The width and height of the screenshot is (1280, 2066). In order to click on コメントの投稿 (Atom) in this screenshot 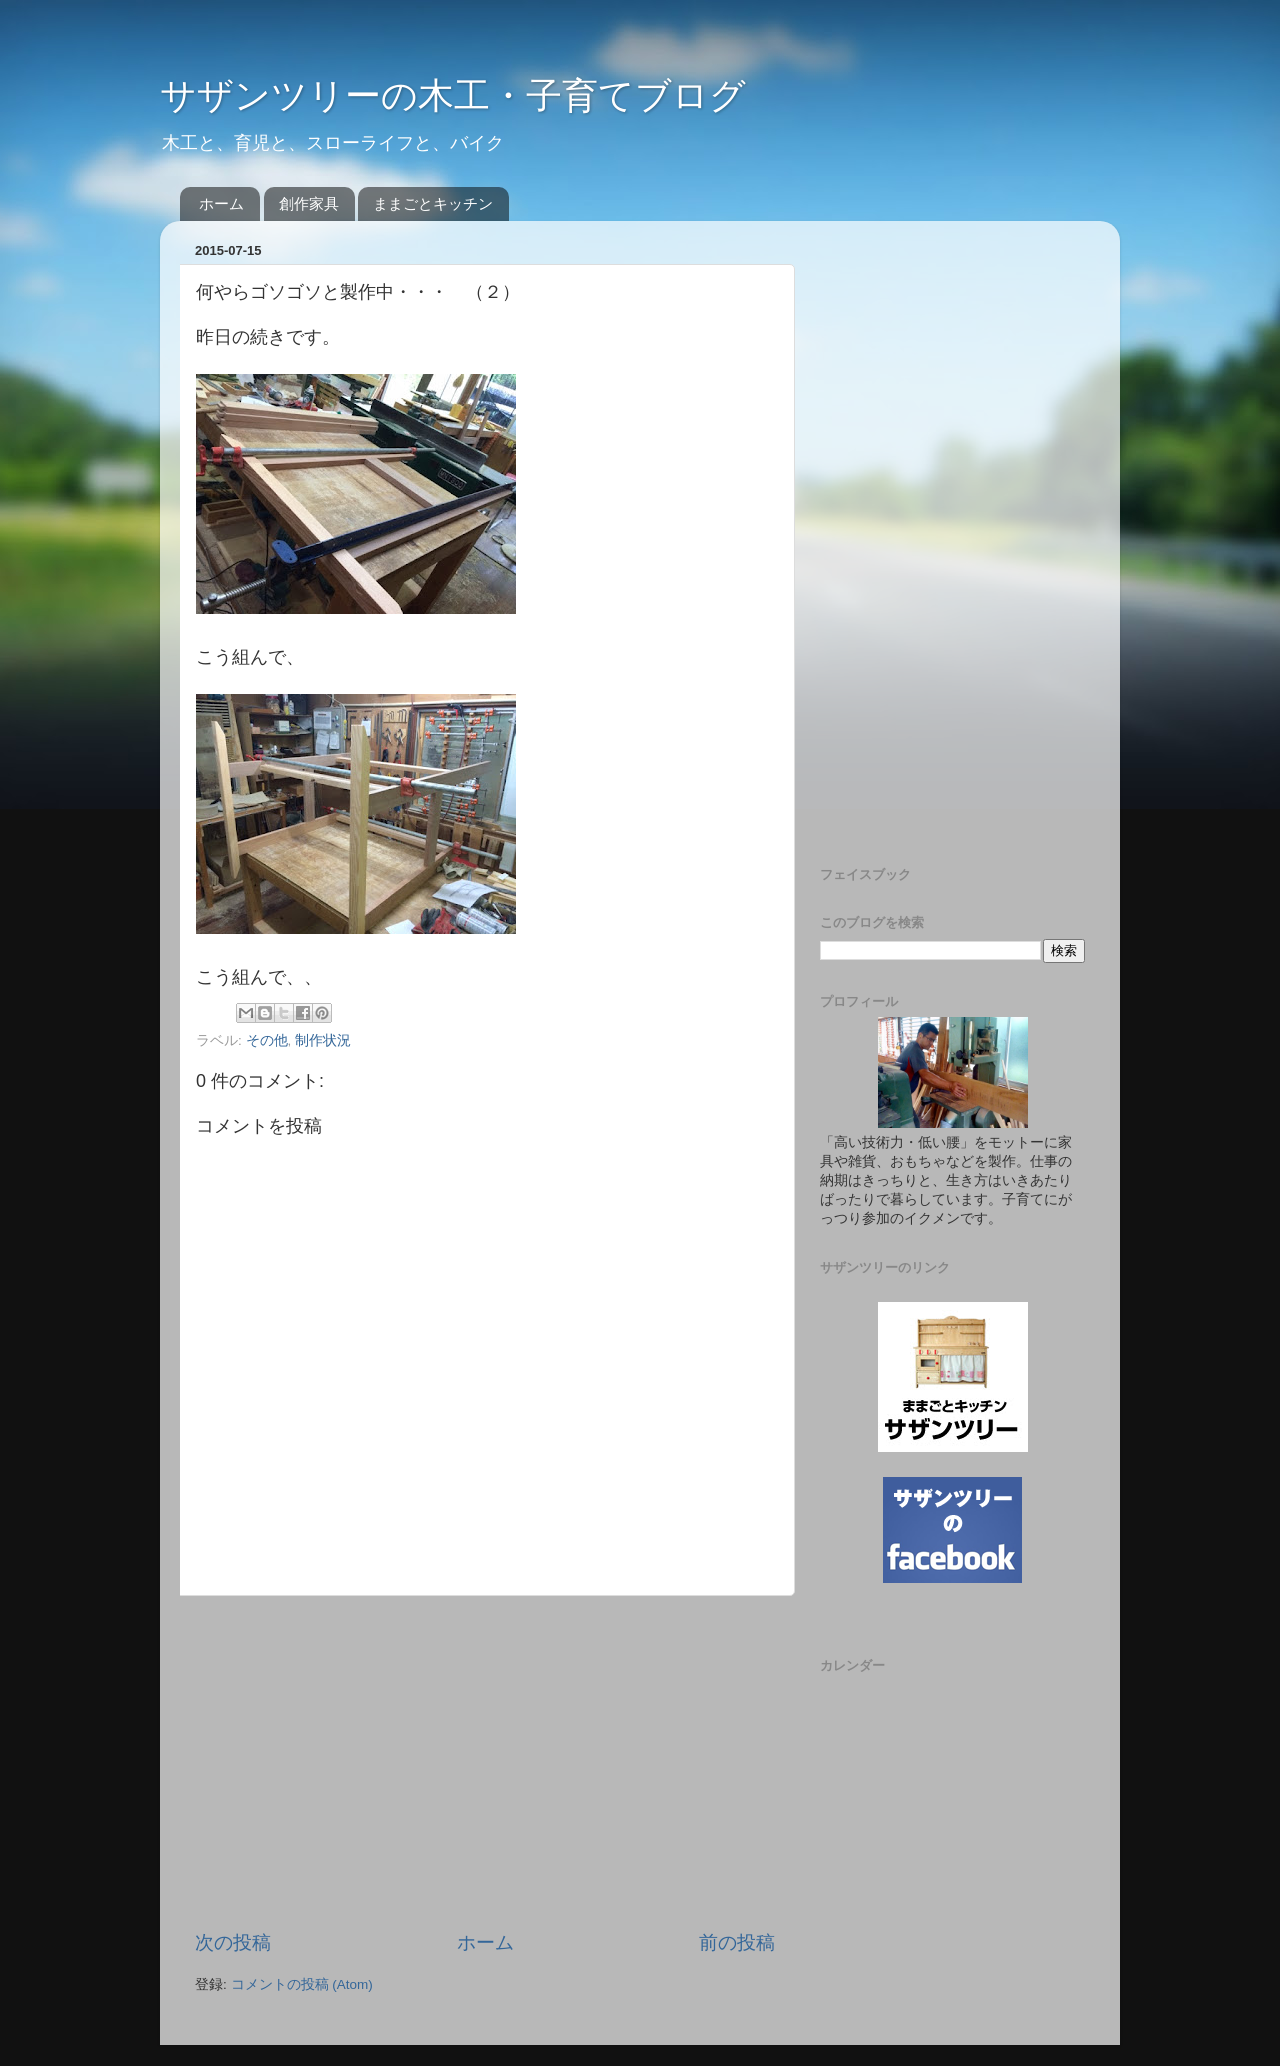, I will do `click(302, 1984)`.